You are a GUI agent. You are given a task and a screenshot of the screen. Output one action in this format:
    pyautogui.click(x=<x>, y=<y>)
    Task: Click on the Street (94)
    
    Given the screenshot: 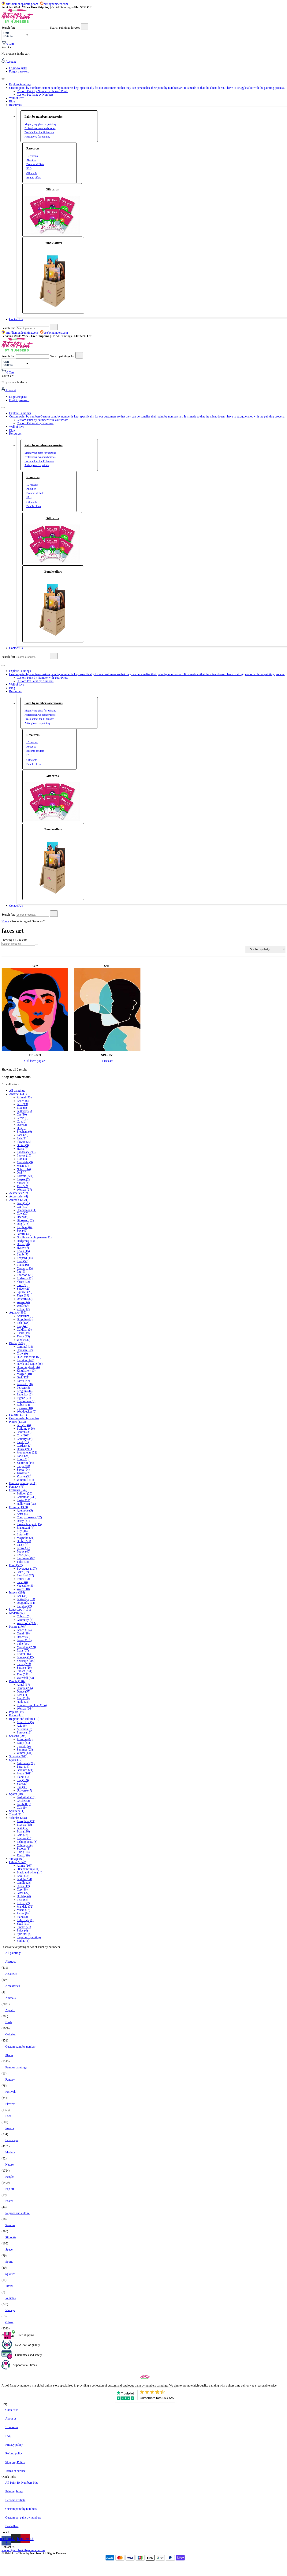 What is the action you would take?
    pyautogui.click(x=23, y=1469)
    